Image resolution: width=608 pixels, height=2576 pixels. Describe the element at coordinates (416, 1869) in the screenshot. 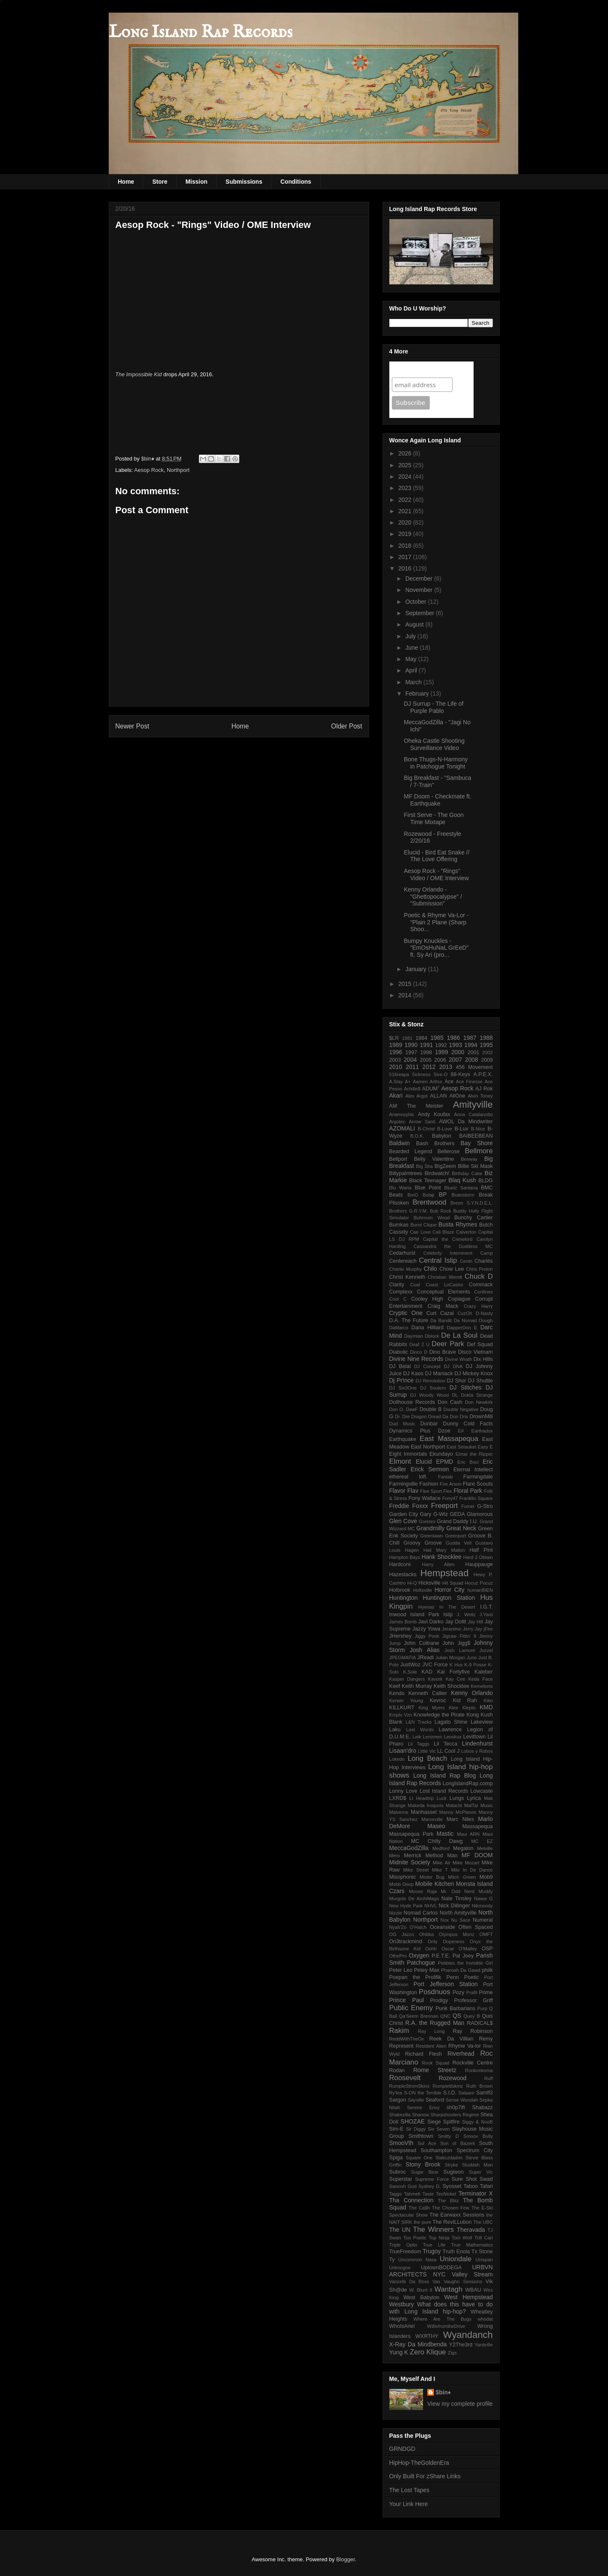

I see `Mike Street` at that location.